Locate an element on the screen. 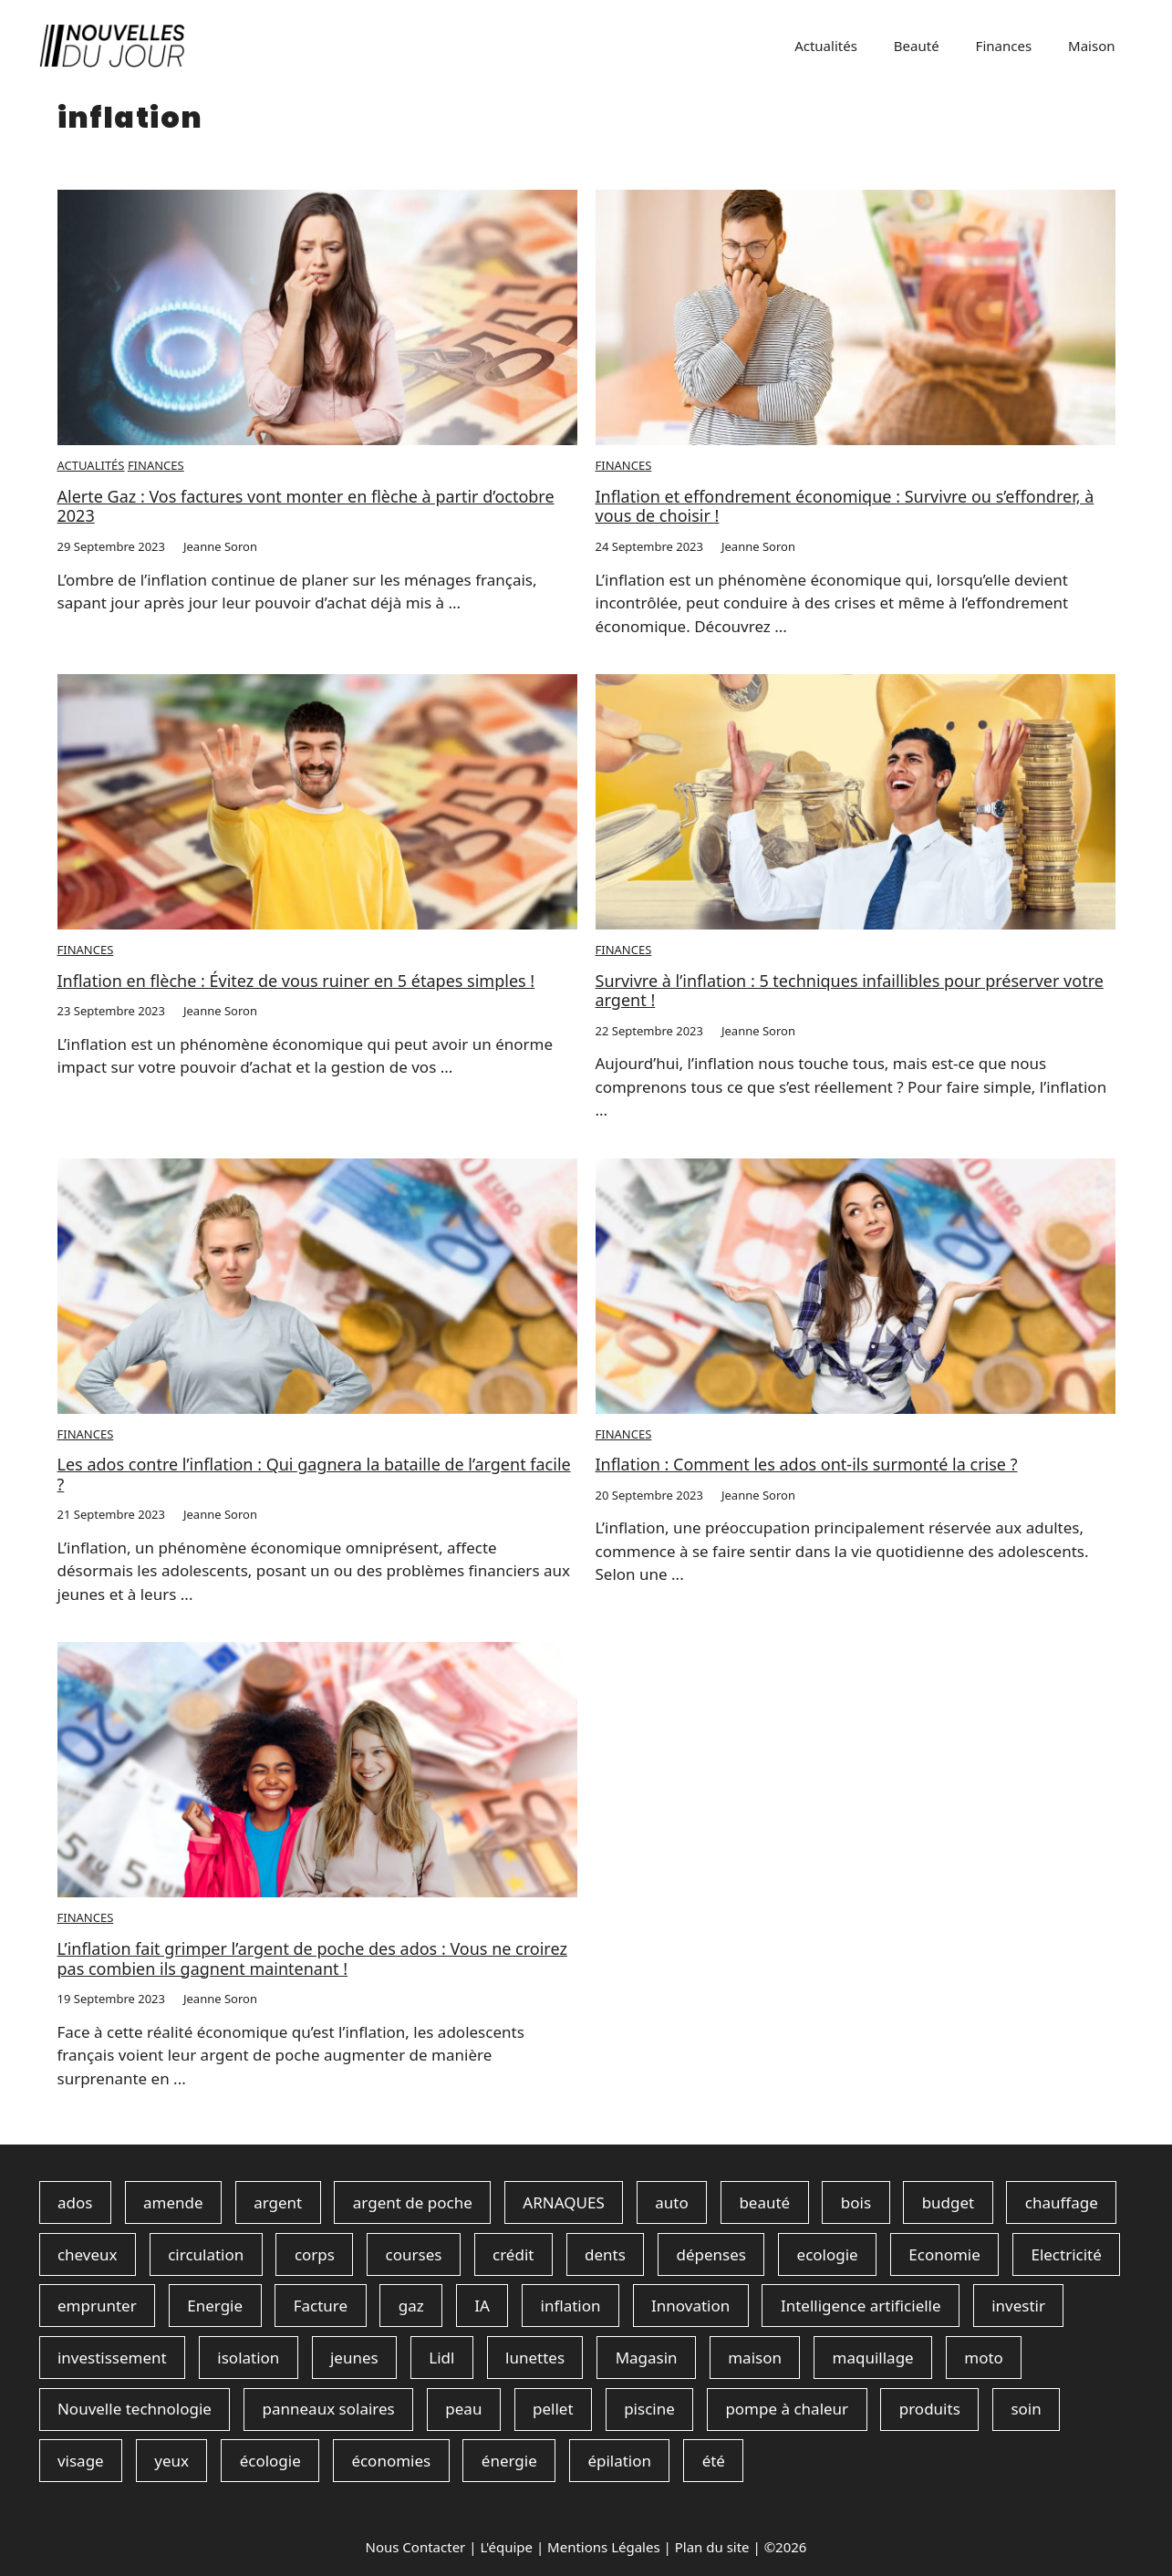  pellet [pellet (5 éléments)] is located at coordinates (553, 2408).